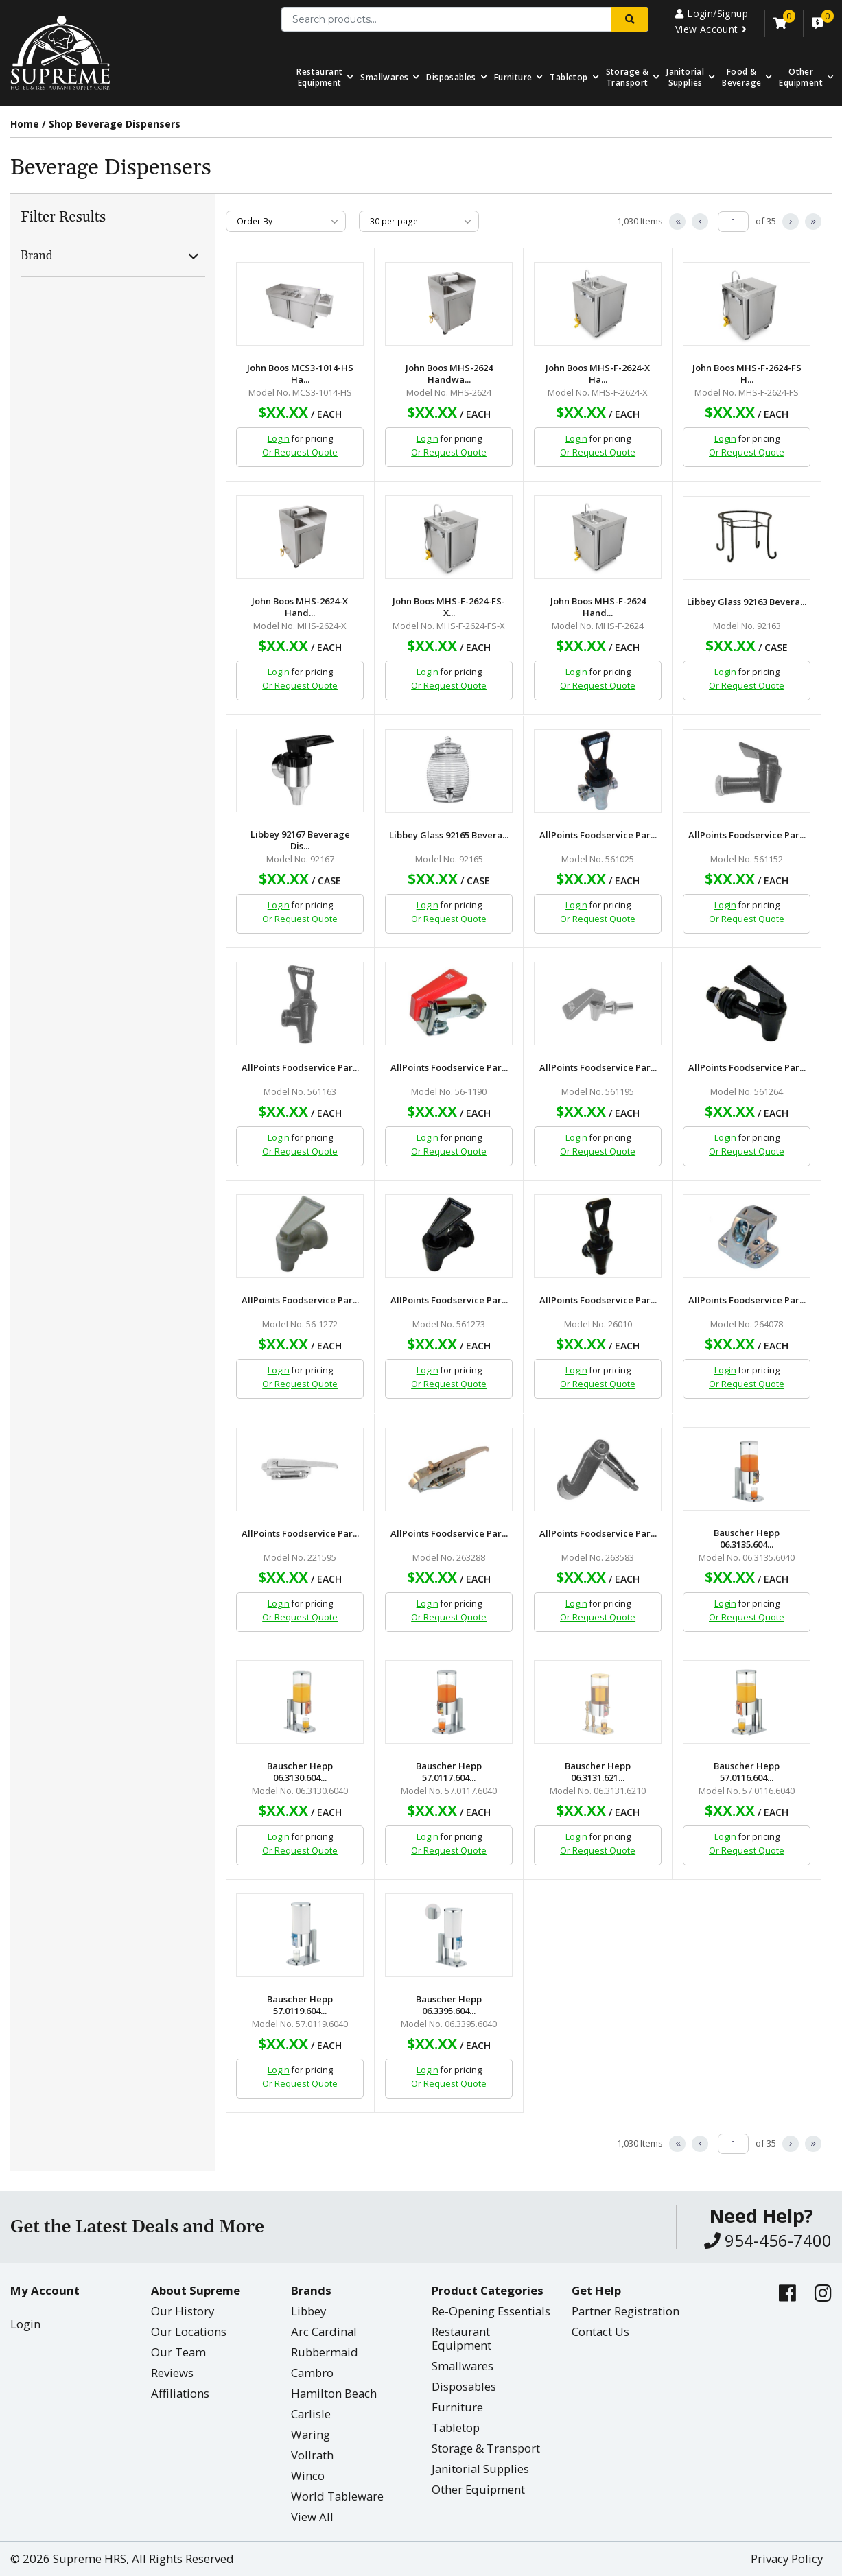 The width and height of the screenshot is (842, 2576). What do you see at coordinates (598, 607) in the screenshot?
I see `John Boos MHS-F-2624 Hand...` at bounding box center [598, 607].